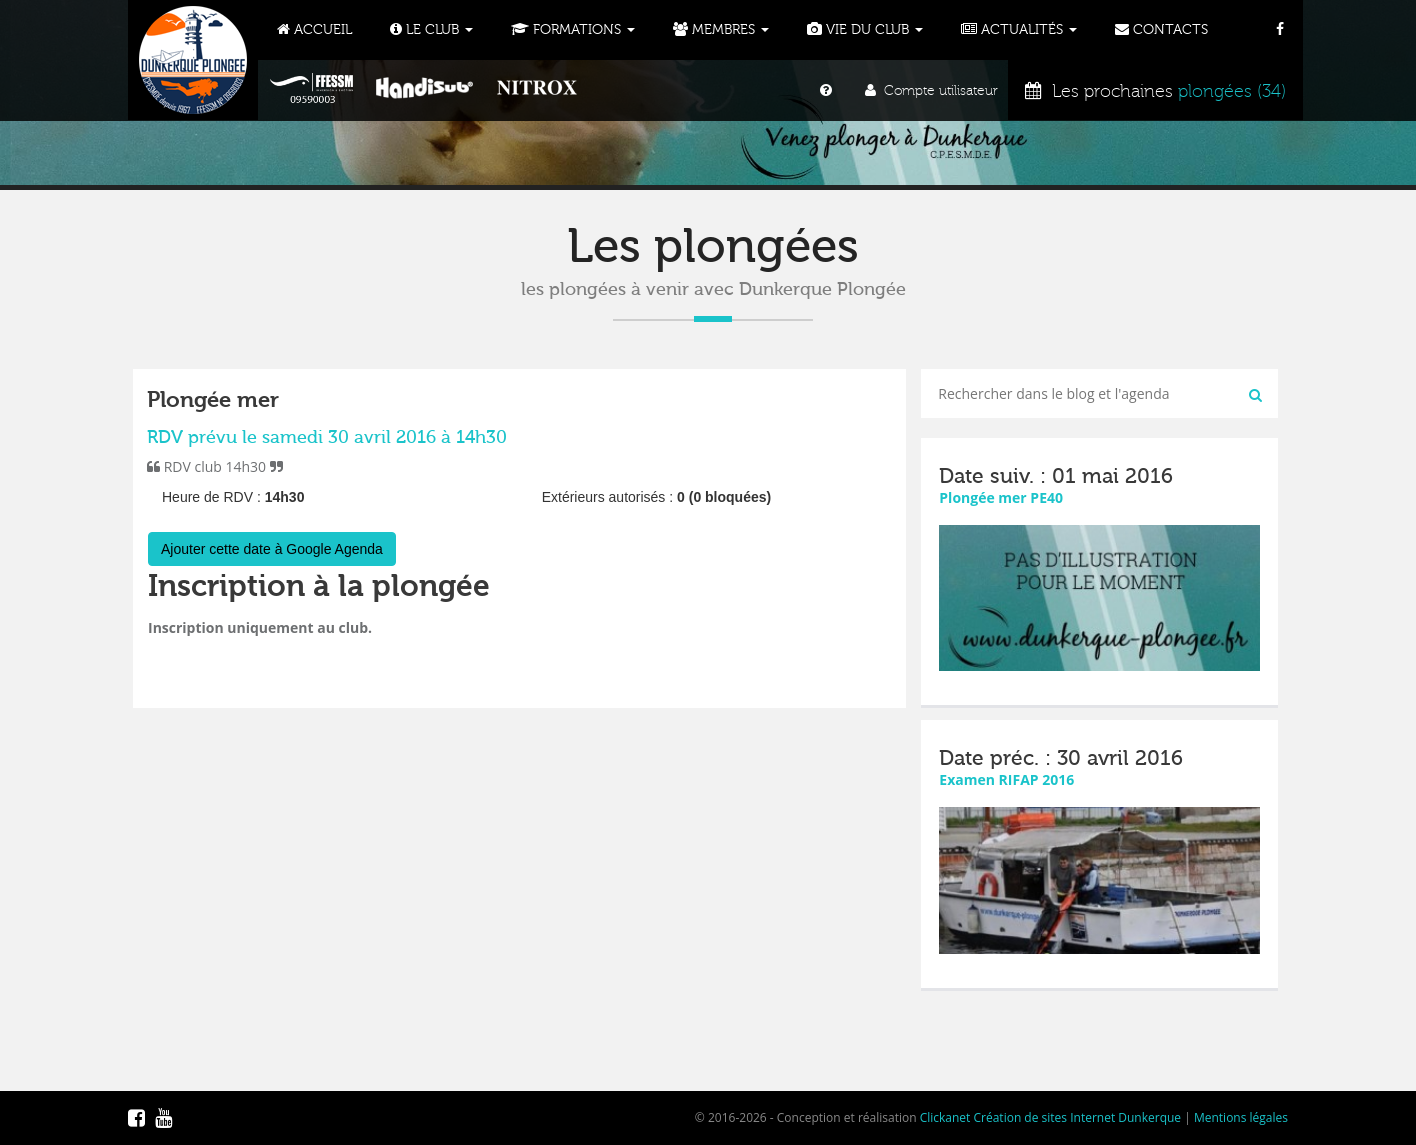 This screenshot has height=1145, width=1416. Describe the element at coordinates (314, 30) in the screenshot. I see `Accueil` at that location.